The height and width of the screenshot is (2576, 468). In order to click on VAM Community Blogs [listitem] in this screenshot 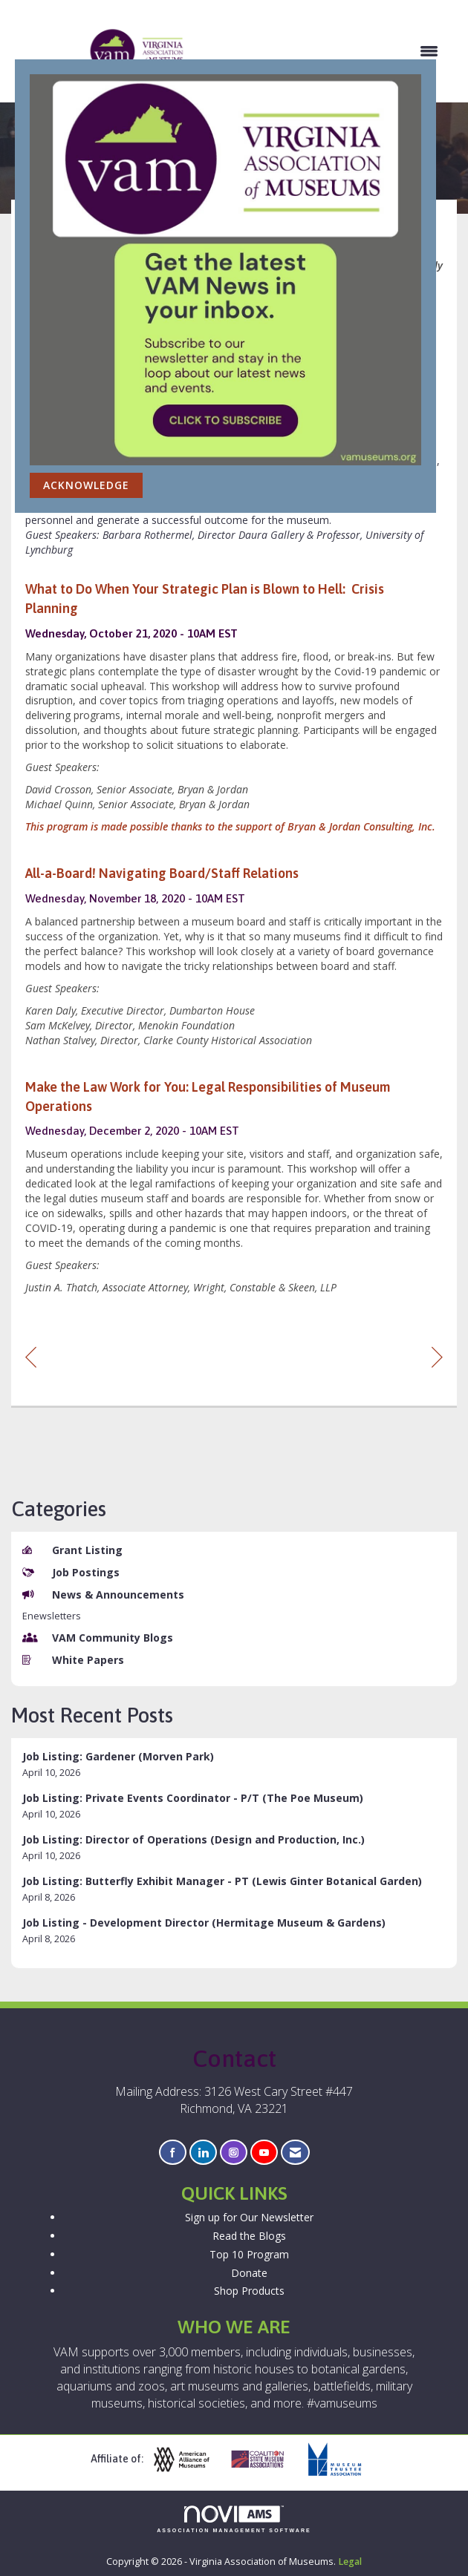, I will do `click(97, 1638)`.